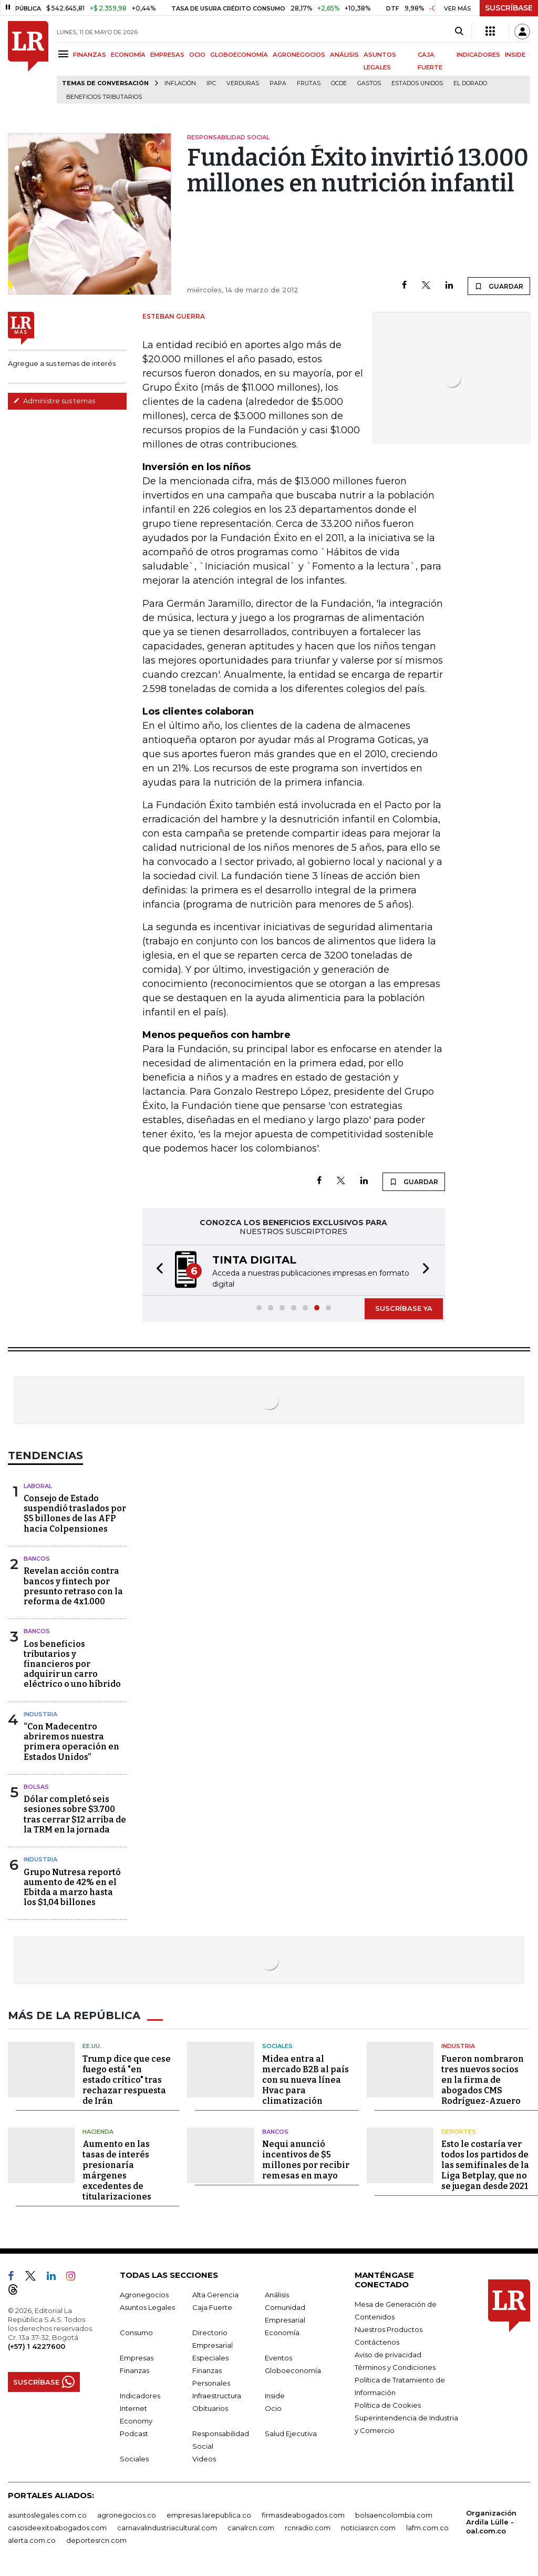 Image resolution: width=538 pixels, height=2576 pixels. Describe the element at coordinates (57, 2527) in the screenshot. I see `casosdeexitoabogados.com` at that location.